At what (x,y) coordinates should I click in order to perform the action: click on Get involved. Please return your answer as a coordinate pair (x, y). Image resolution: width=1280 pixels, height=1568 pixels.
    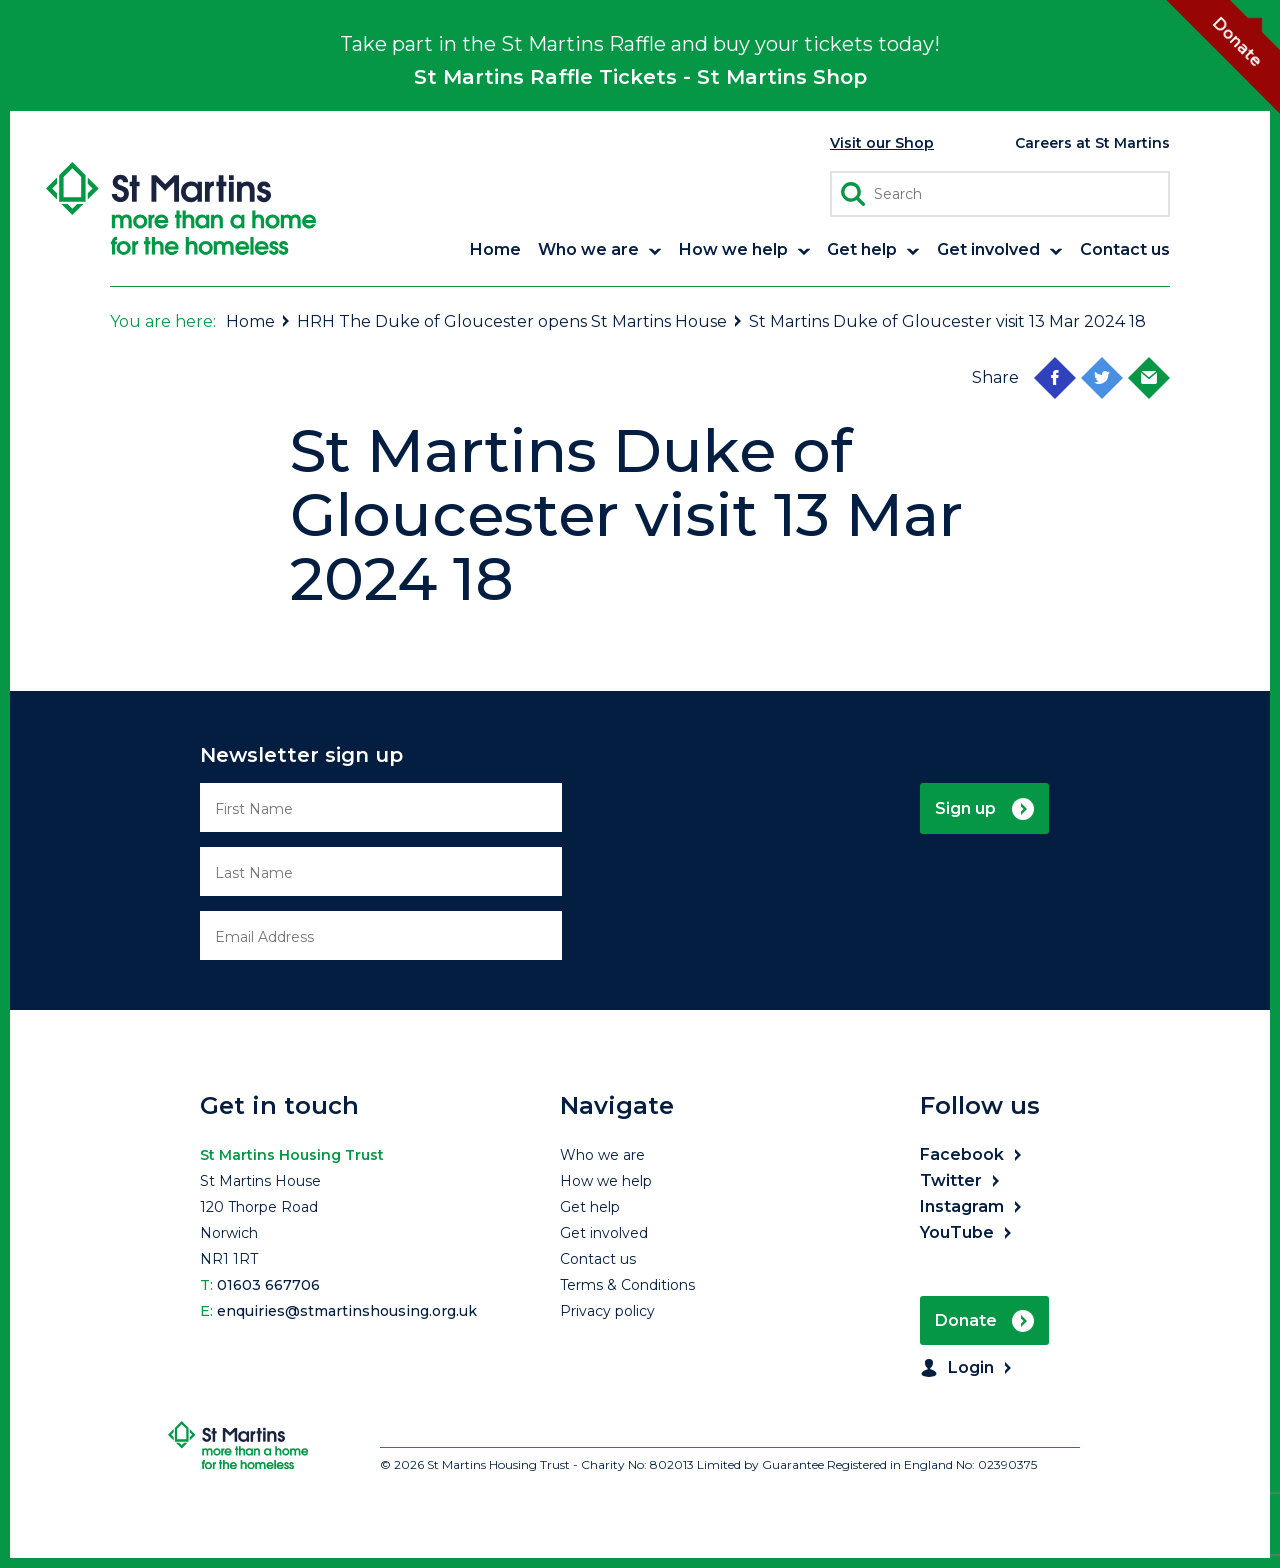
    Looking at the image, I should click on (604, 1233).